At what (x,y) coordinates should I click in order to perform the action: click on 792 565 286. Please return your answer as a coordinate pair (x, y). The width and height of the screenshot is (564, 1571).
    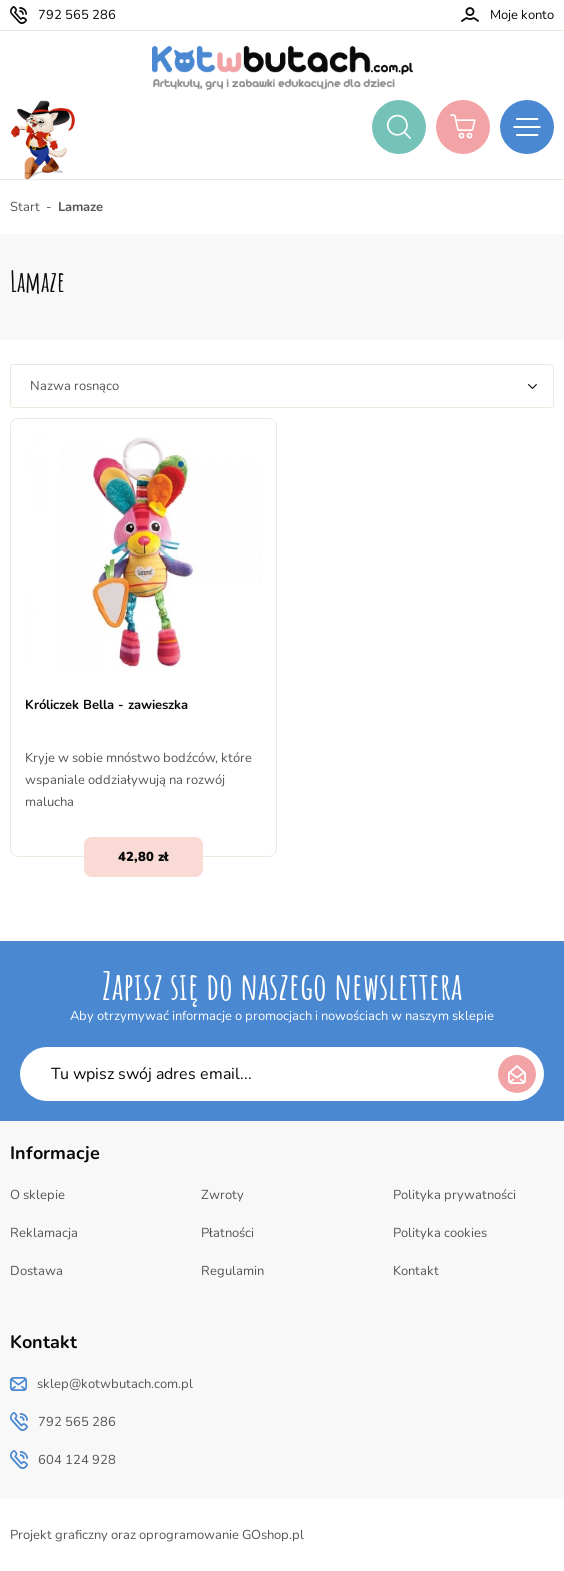
    Looking at the image, I should click on (77, 15).